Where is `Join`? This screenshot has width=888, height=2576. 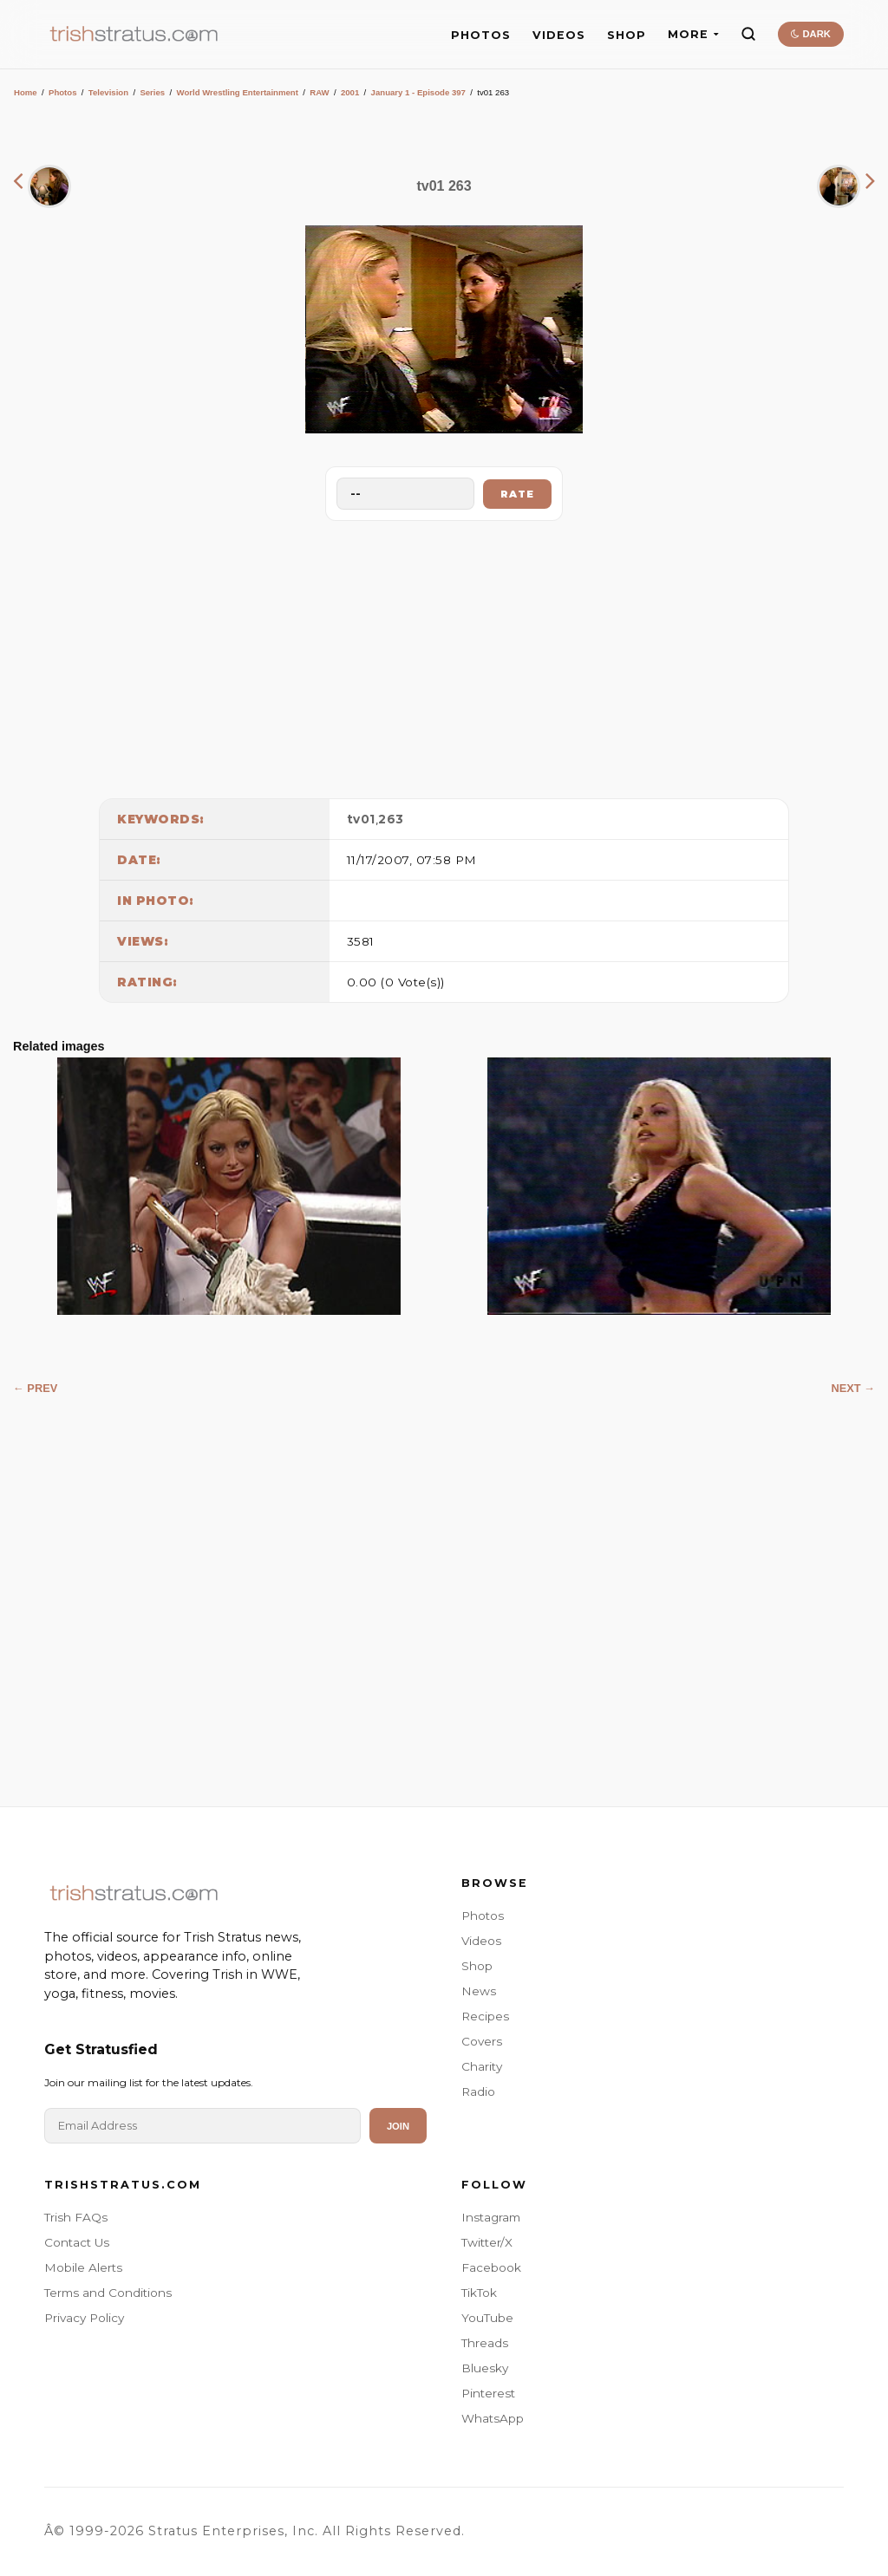 Join is located at coordinates (398, 2126).